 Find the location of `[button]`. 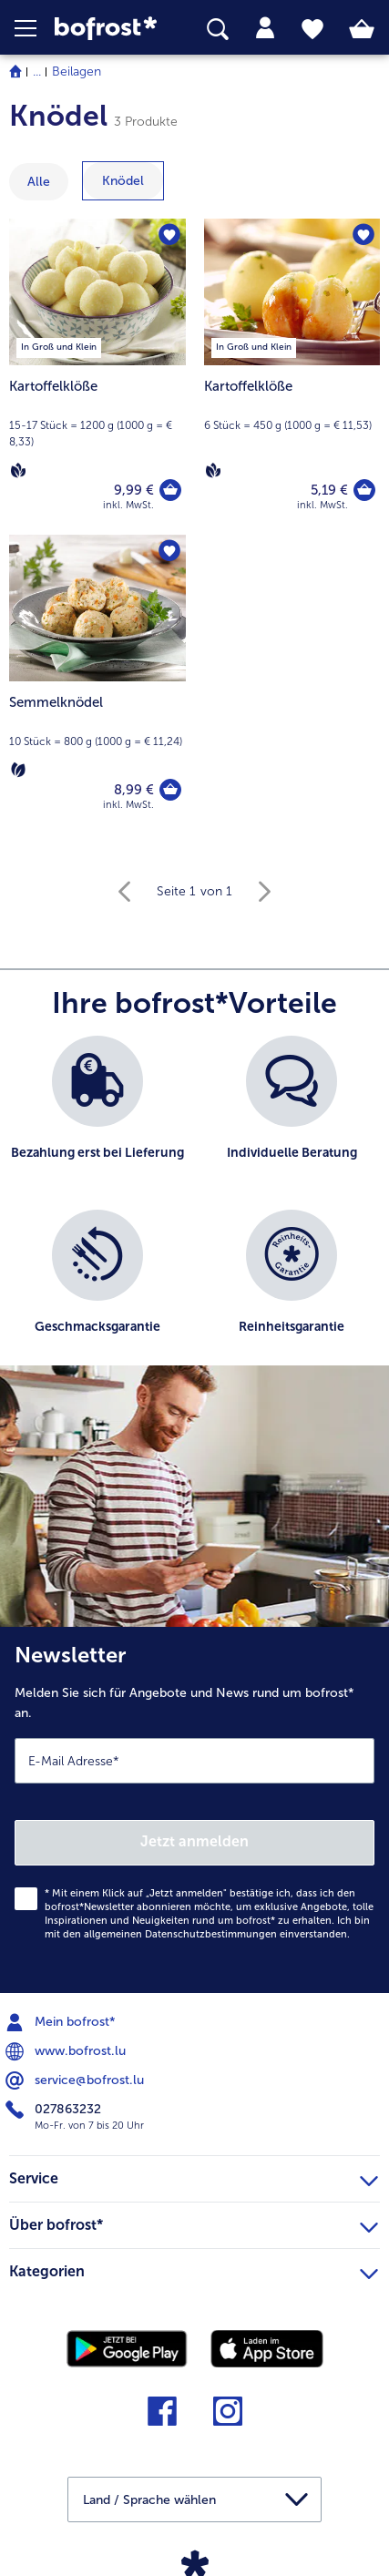

[button] is located at coordinates (35, 28).